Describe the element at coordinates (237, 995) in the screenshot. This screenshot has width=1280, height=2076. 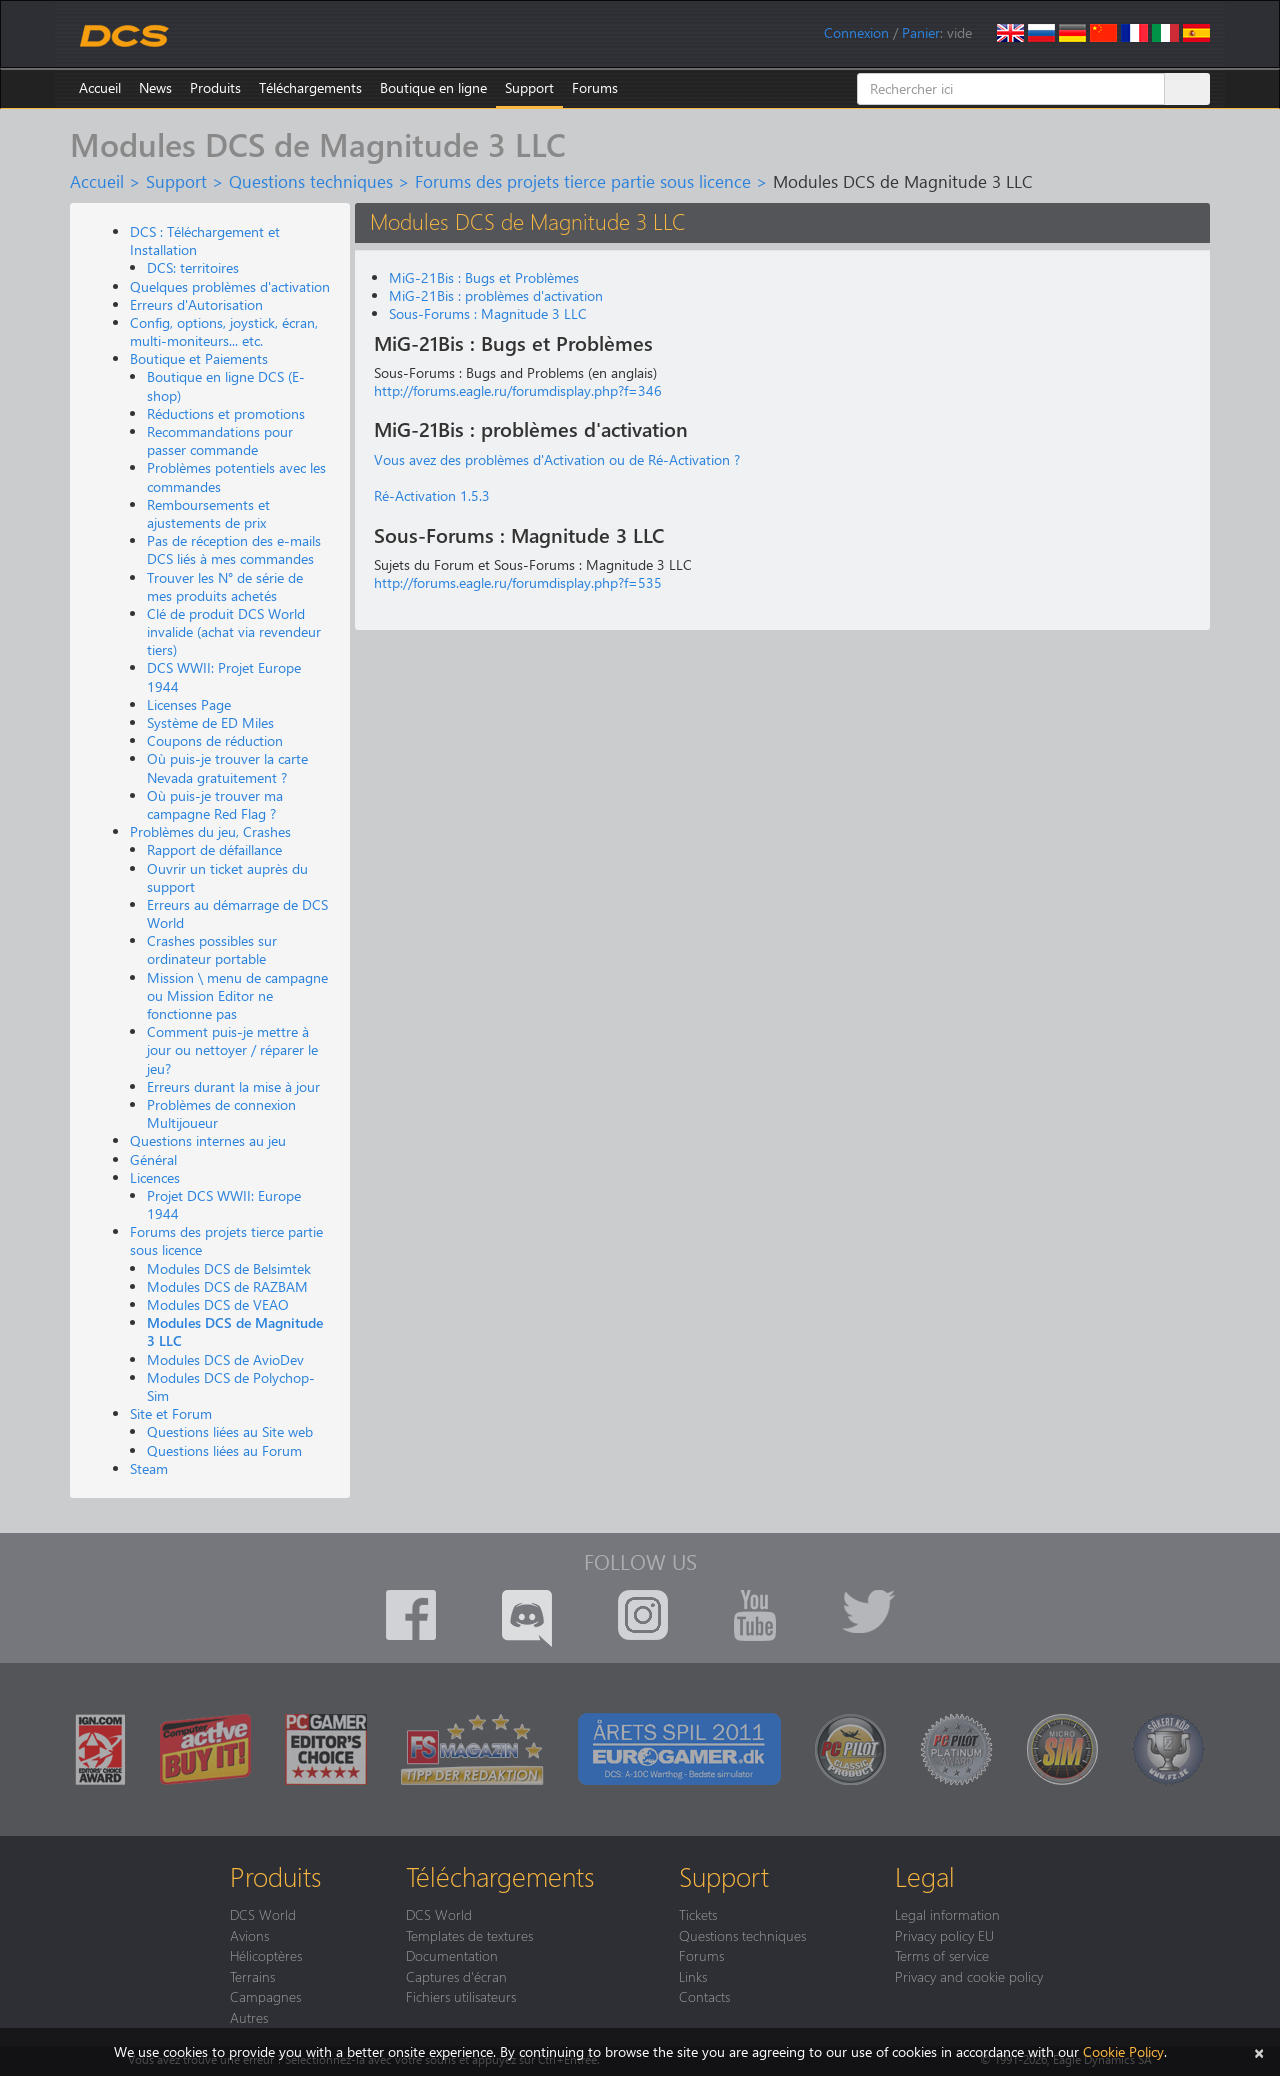
I see `Mission \ menu de campagne ou Mission Editor ne fonctionne pas` at that location.